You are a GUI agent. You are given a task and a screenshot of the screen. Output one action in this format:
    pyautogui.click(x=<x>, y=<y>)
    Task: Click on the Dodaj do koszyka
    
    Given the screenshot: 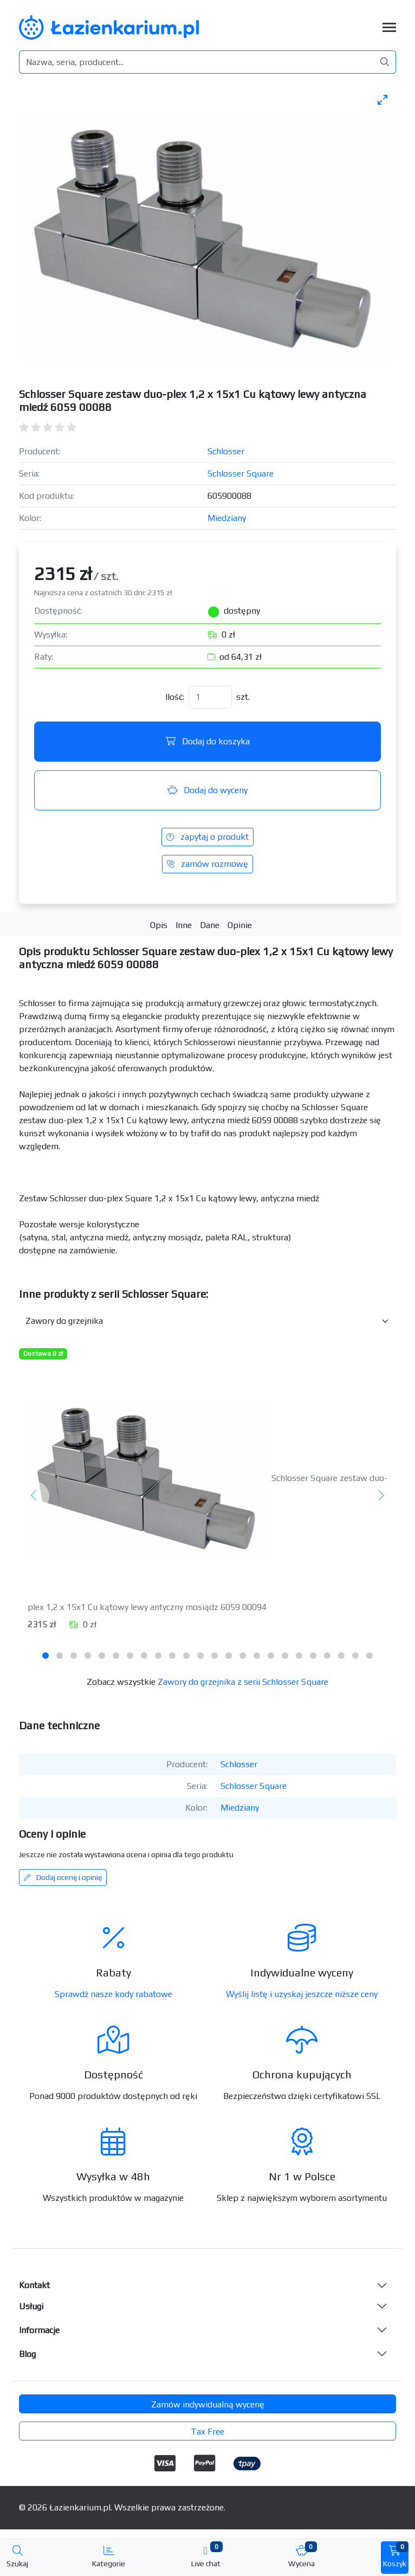 What is the action you would take?
    pyautogui.click(x=208, y=741)
    